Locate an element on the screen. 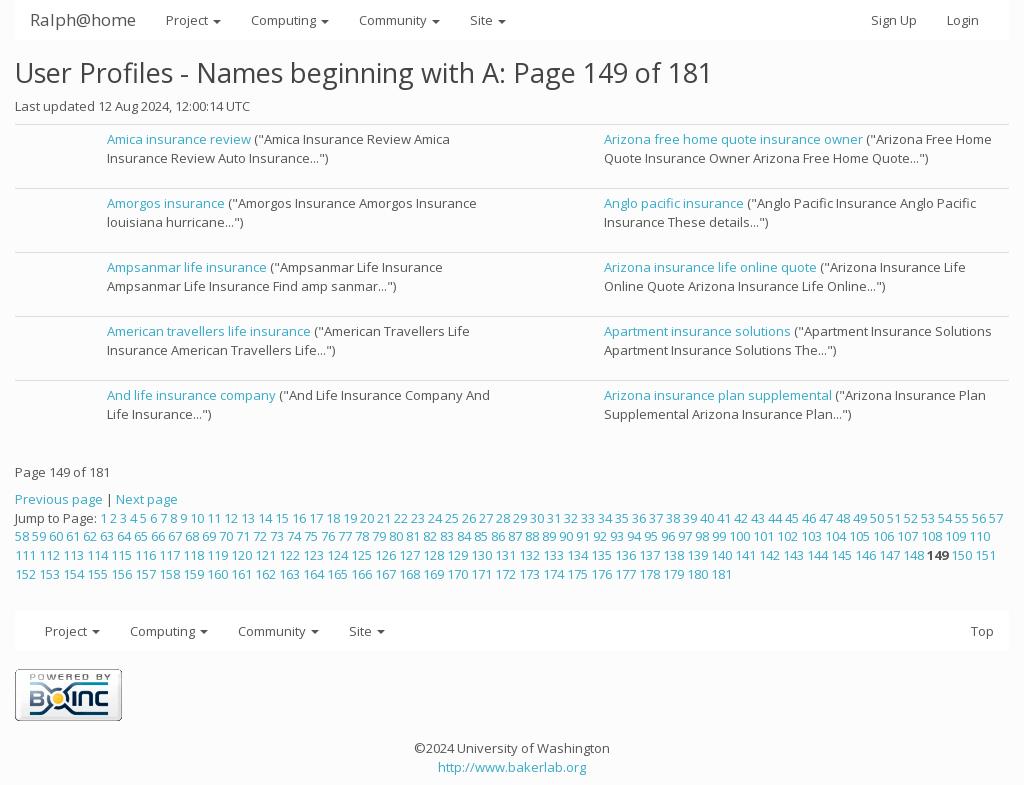  111 is located at coordinates (25, 555).